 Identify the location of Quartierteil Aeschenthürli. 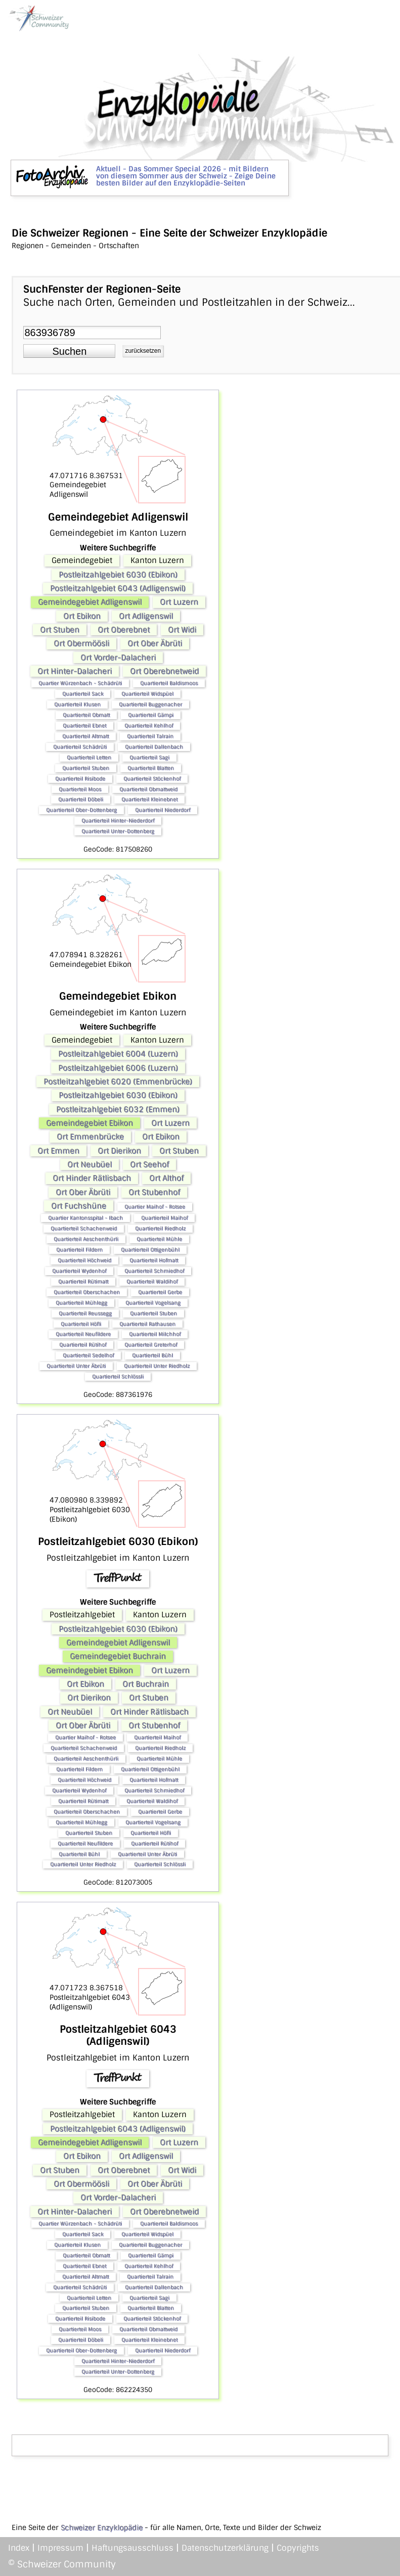
(86, 1239).